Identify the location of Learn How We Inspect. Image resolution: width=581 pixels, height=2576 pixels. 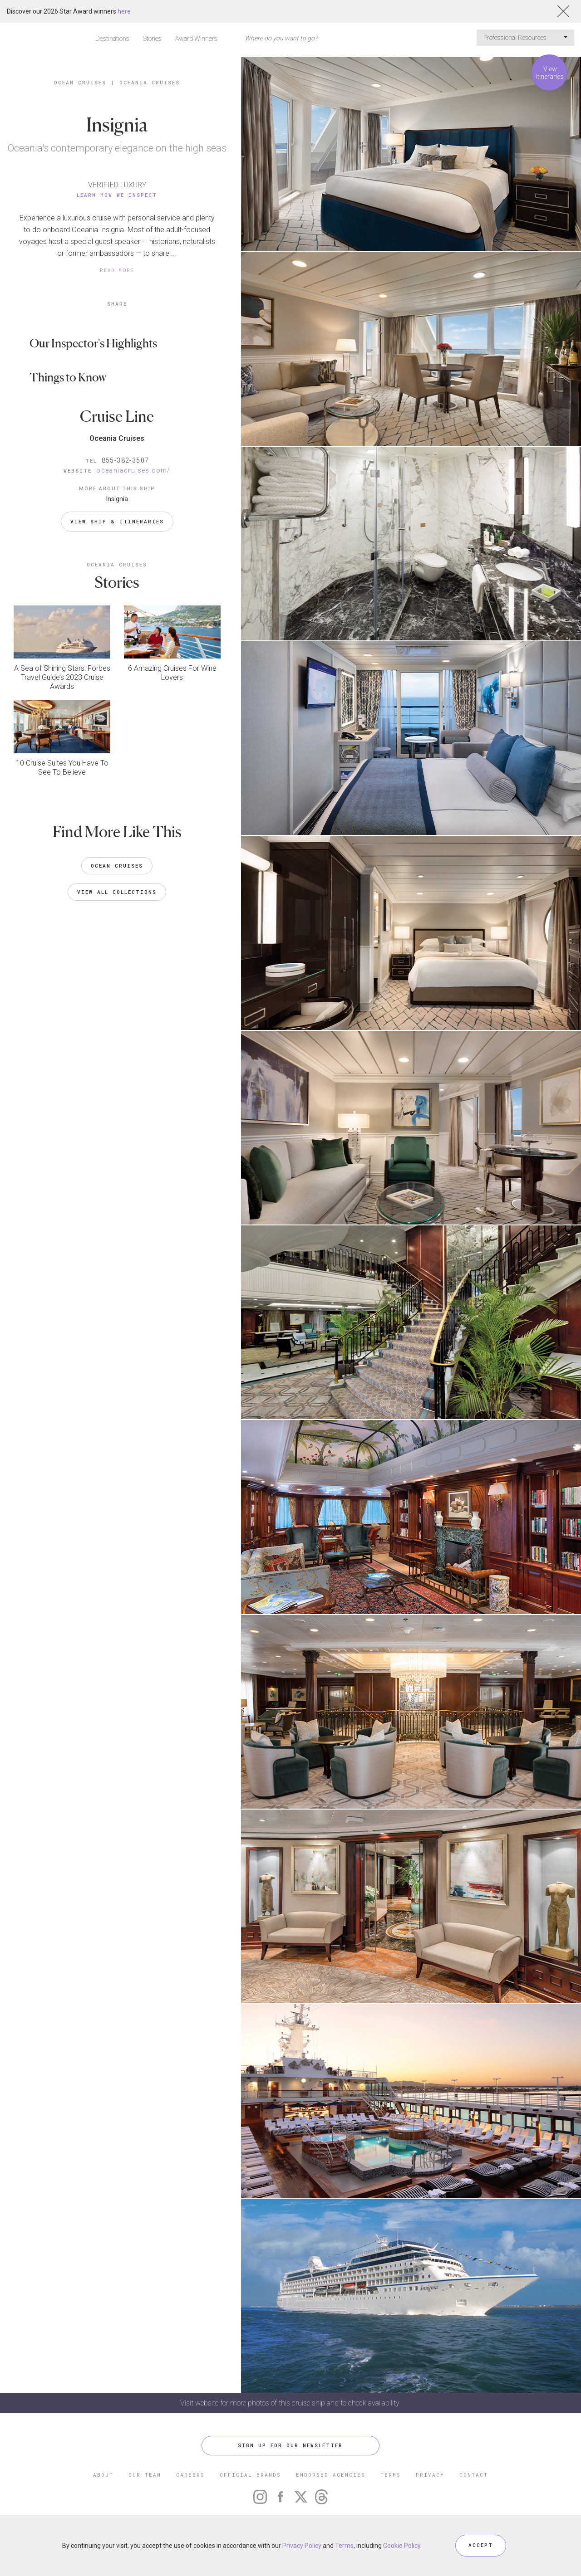
(117, 194).